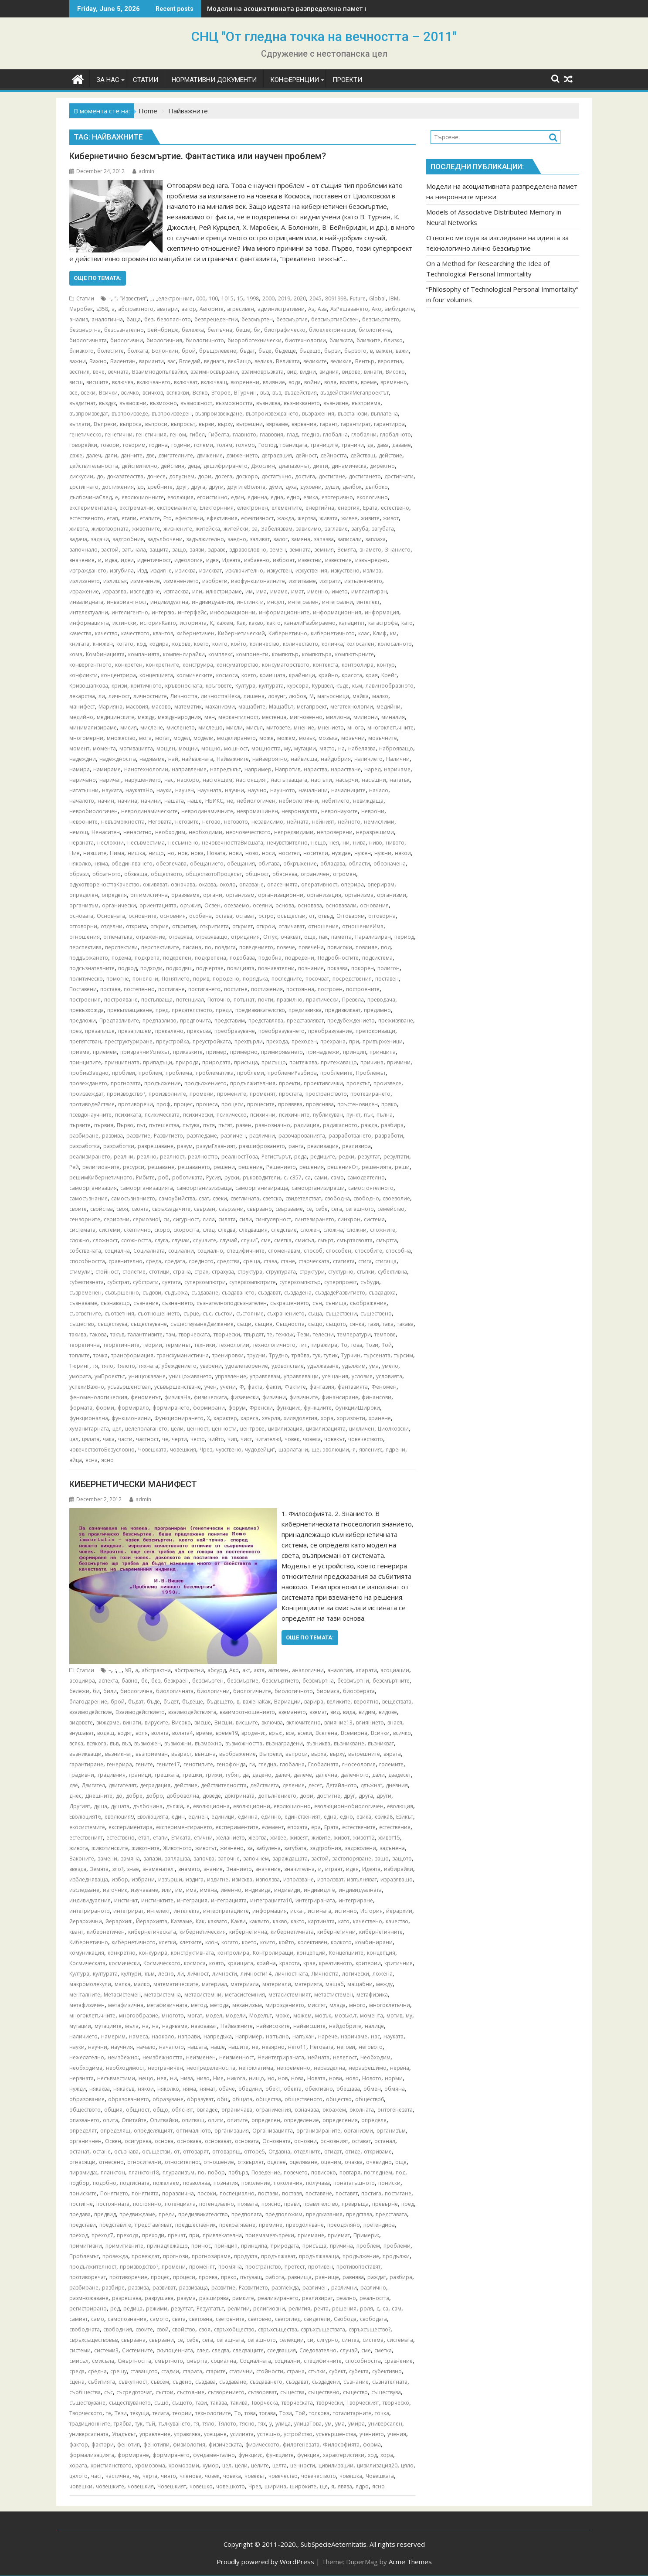 The image size is (648, 2576). Describe the element at coordinates (353, 1114) in the screenshot. I see `пункт` at that location.